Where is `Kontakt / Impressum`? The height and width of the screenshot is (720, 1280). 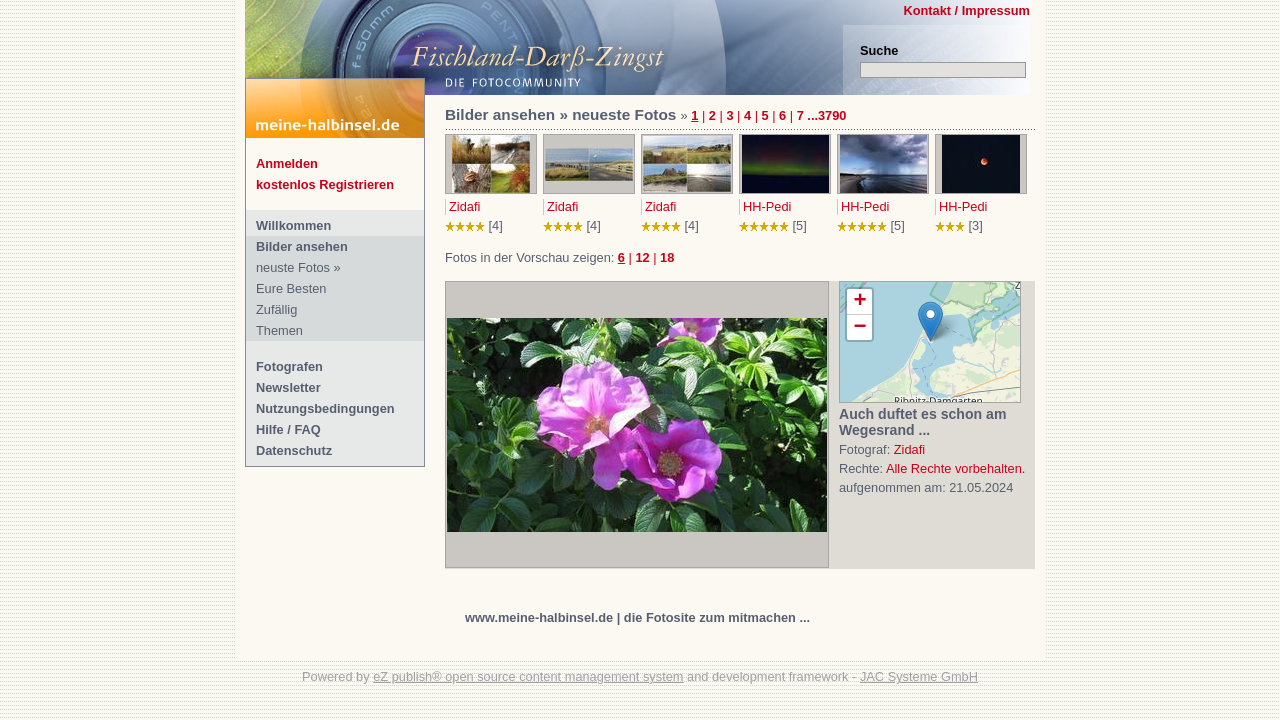 Kontakt / Impressum is located at coordinates (966, 10).